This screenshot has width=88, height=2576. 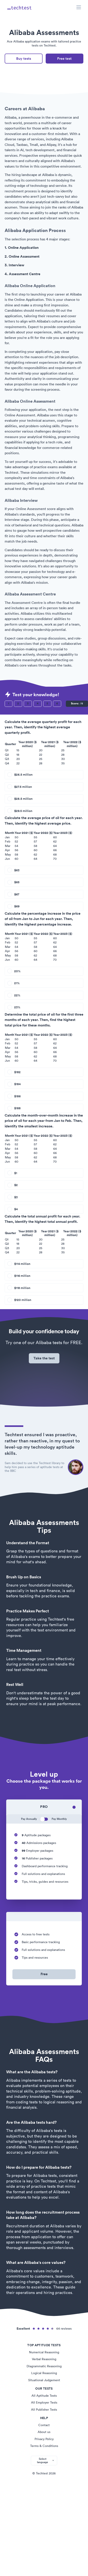 What do you see at coordinates (44, 2366) in the screenshot?
I see `Diagrammatic Reasoning` at bounding box center [44, 2366].